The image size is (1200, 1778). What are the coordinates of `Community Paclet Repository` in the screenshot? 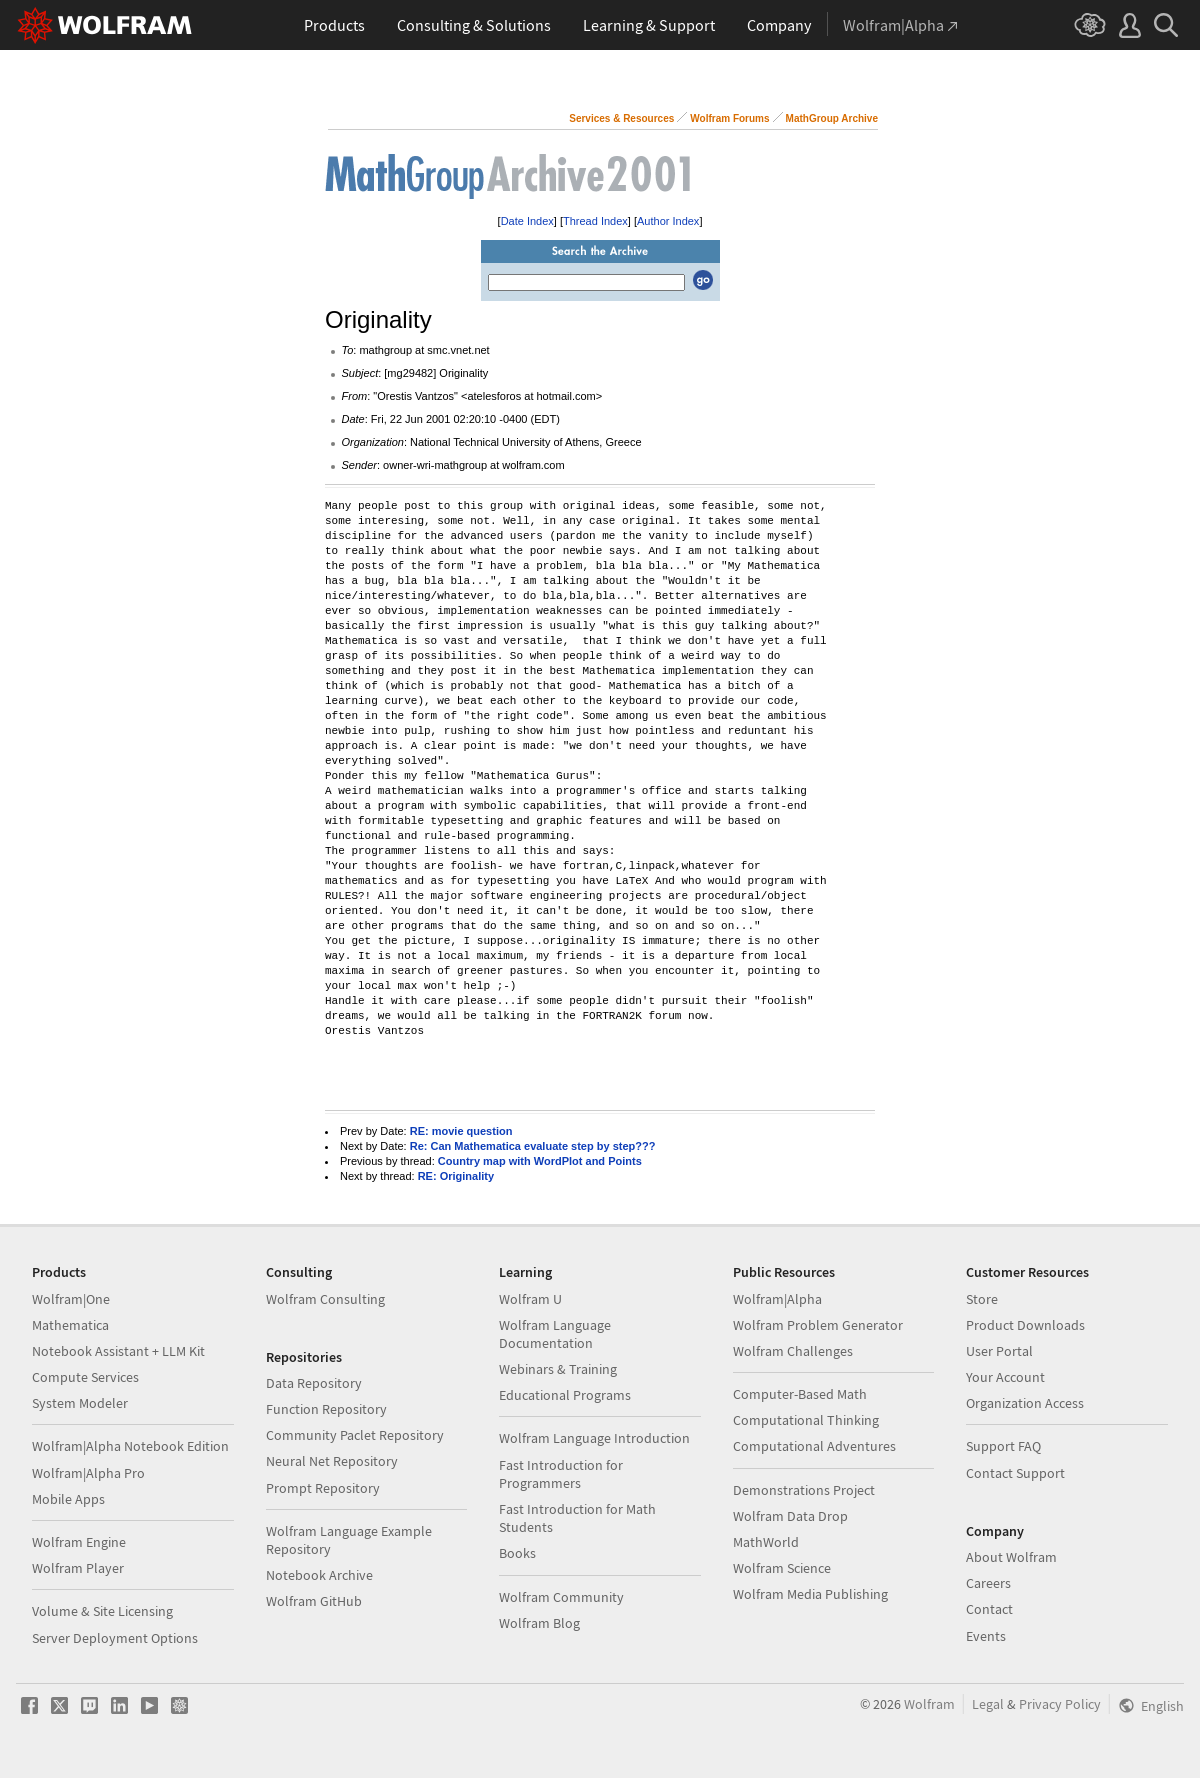 It's located at (355, 1435).